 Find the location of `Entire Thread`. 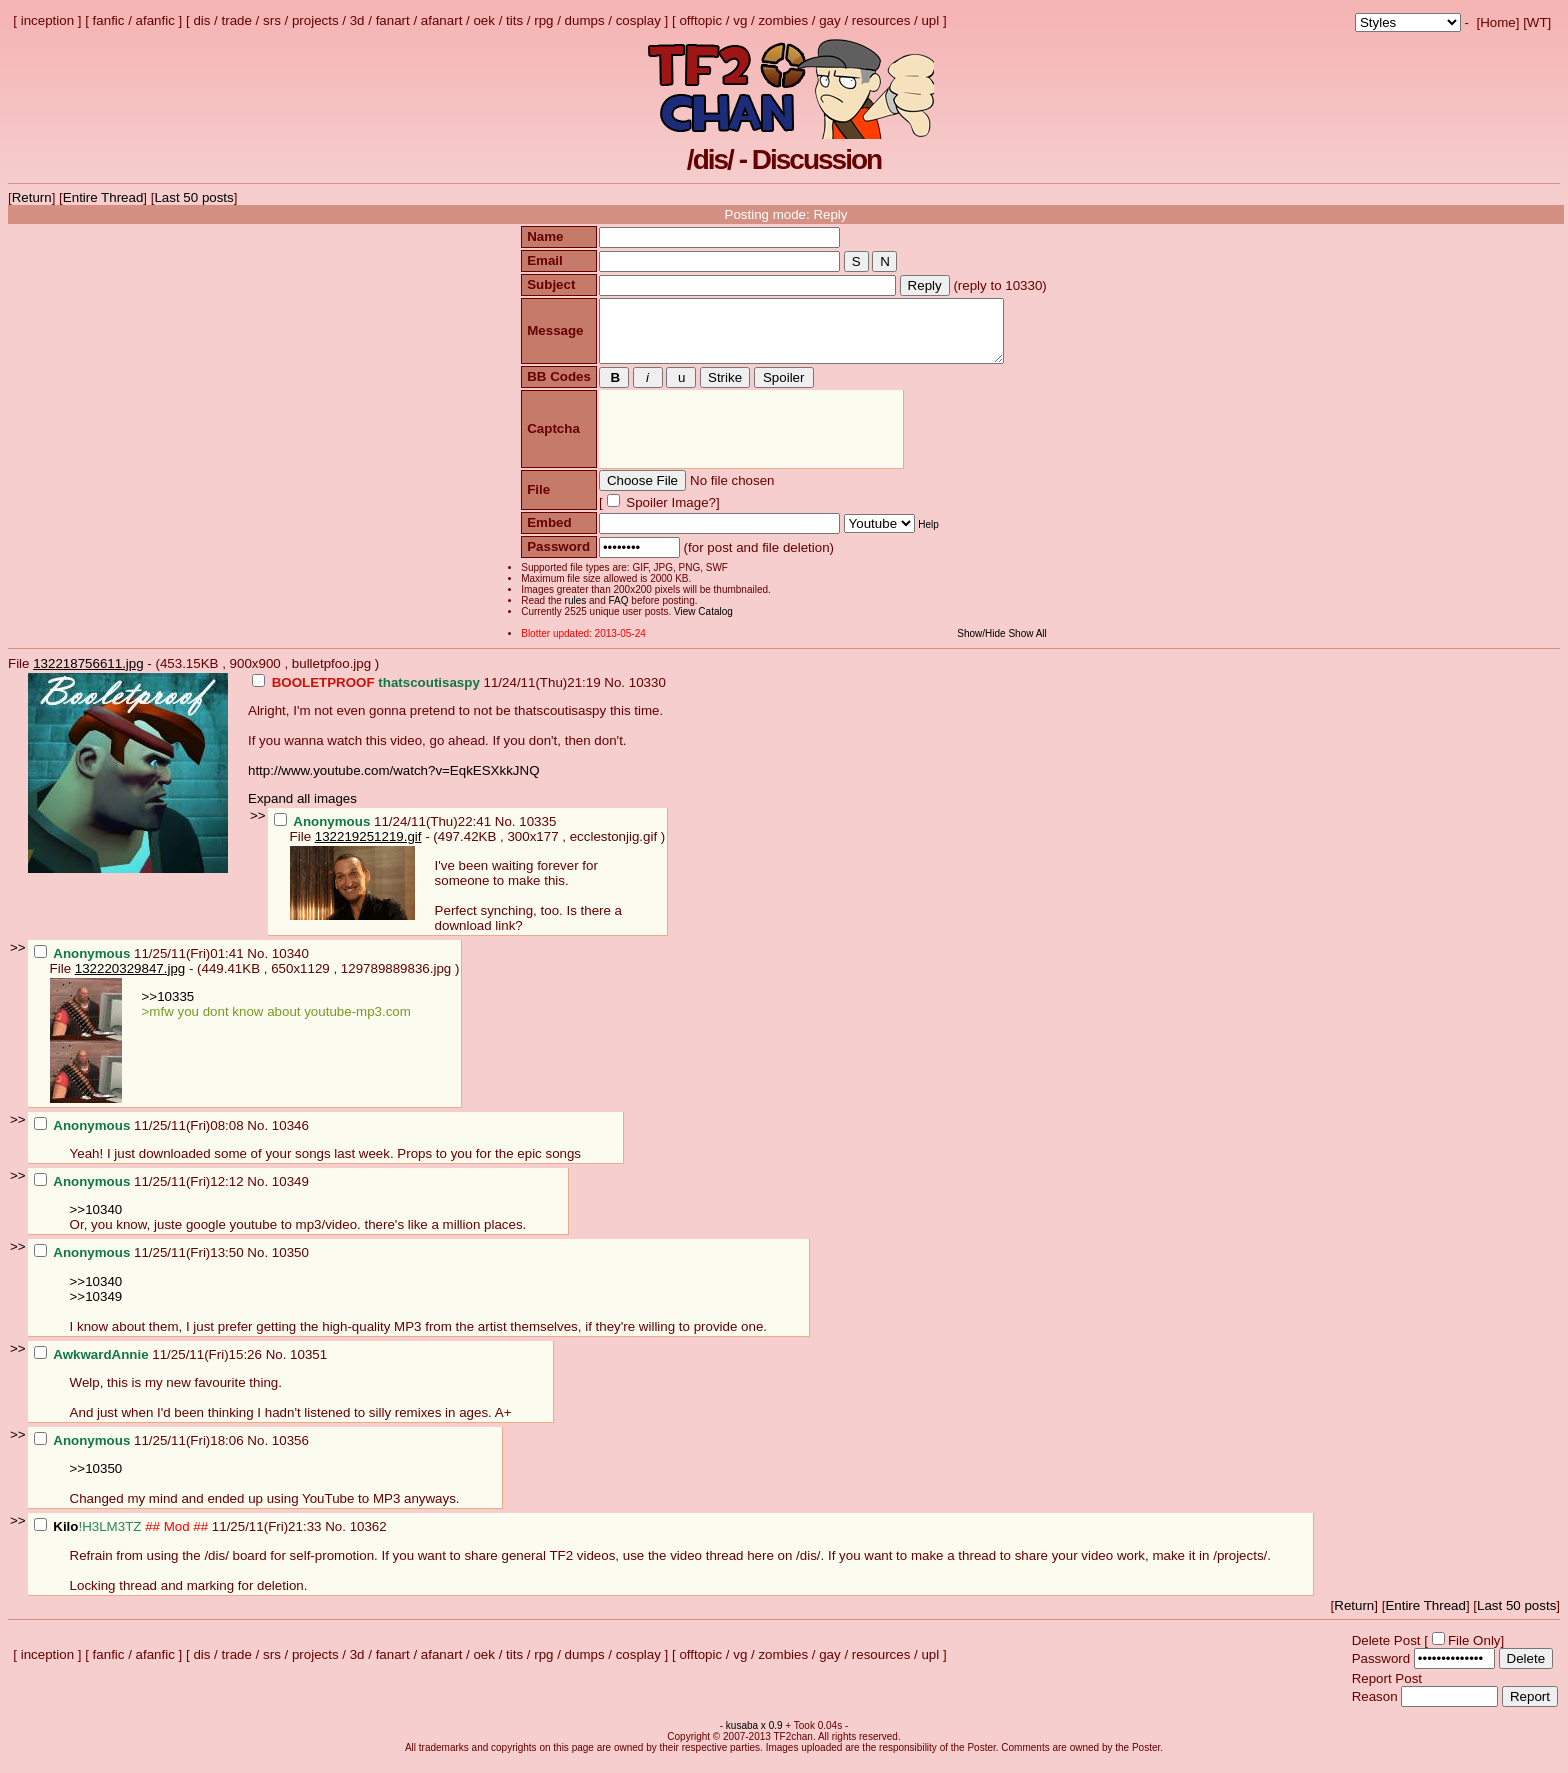

Entire Thread is located at coordinates (103, 197).